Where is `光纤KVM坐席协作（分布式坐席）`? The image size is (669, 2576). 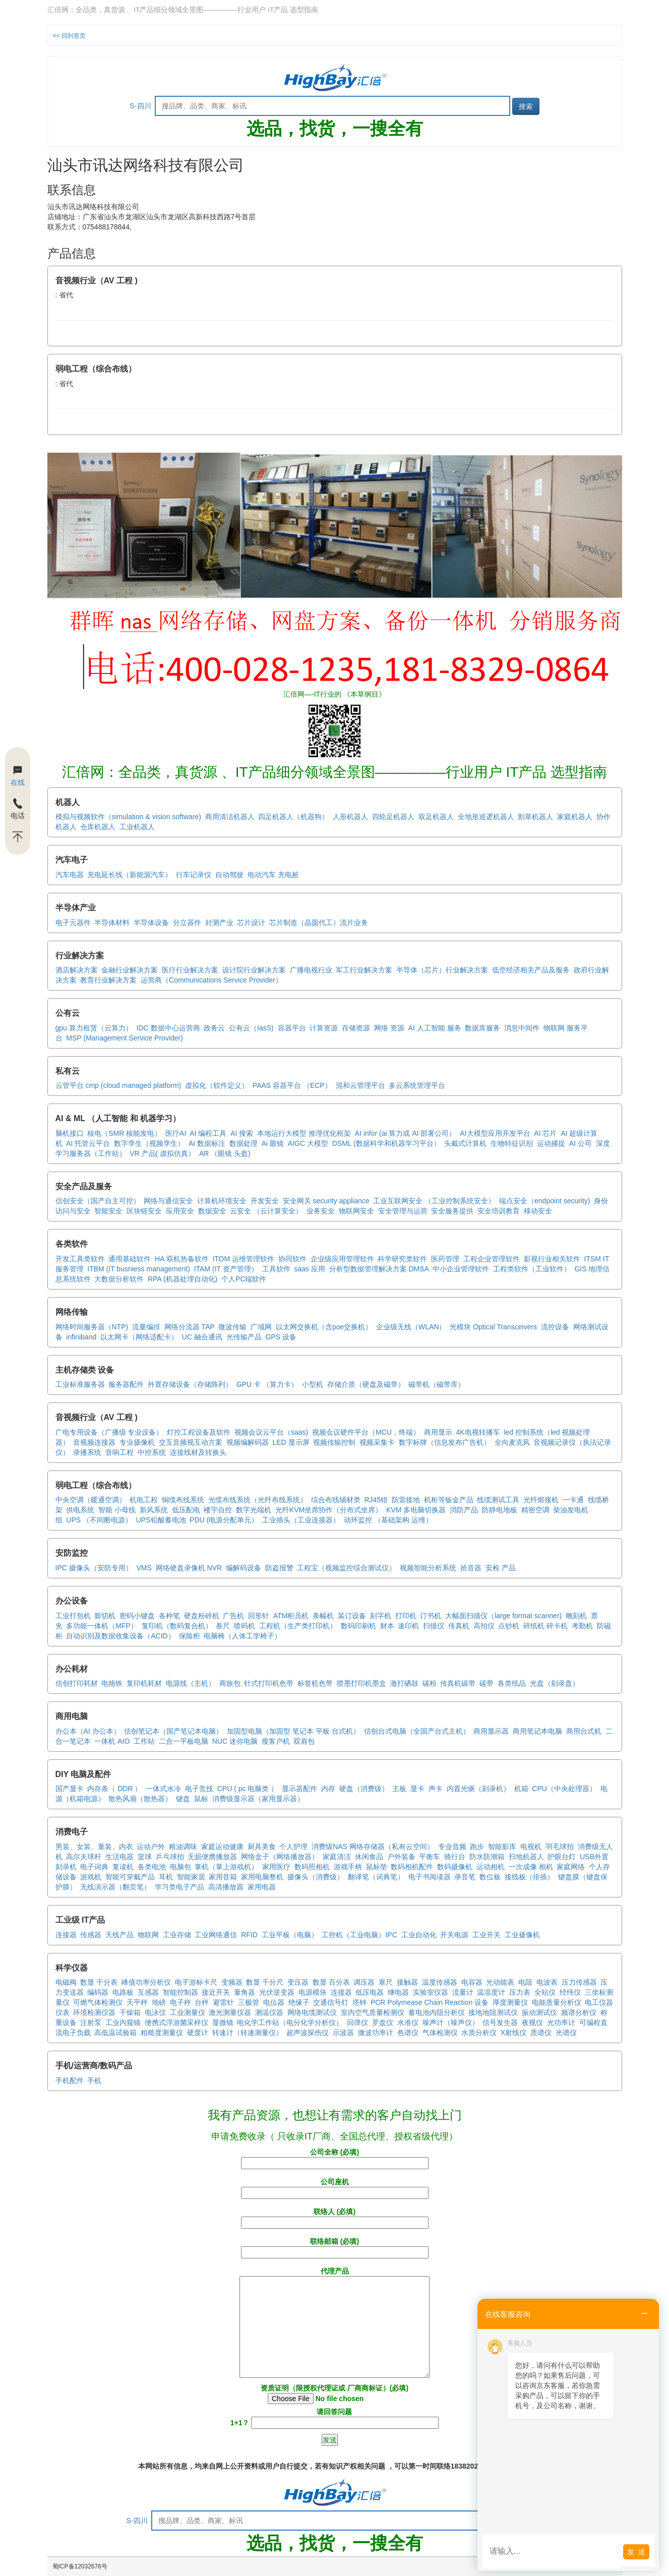
光纤KVM坐席协作（分布式坐席） is located at coordinates (328, 1510).